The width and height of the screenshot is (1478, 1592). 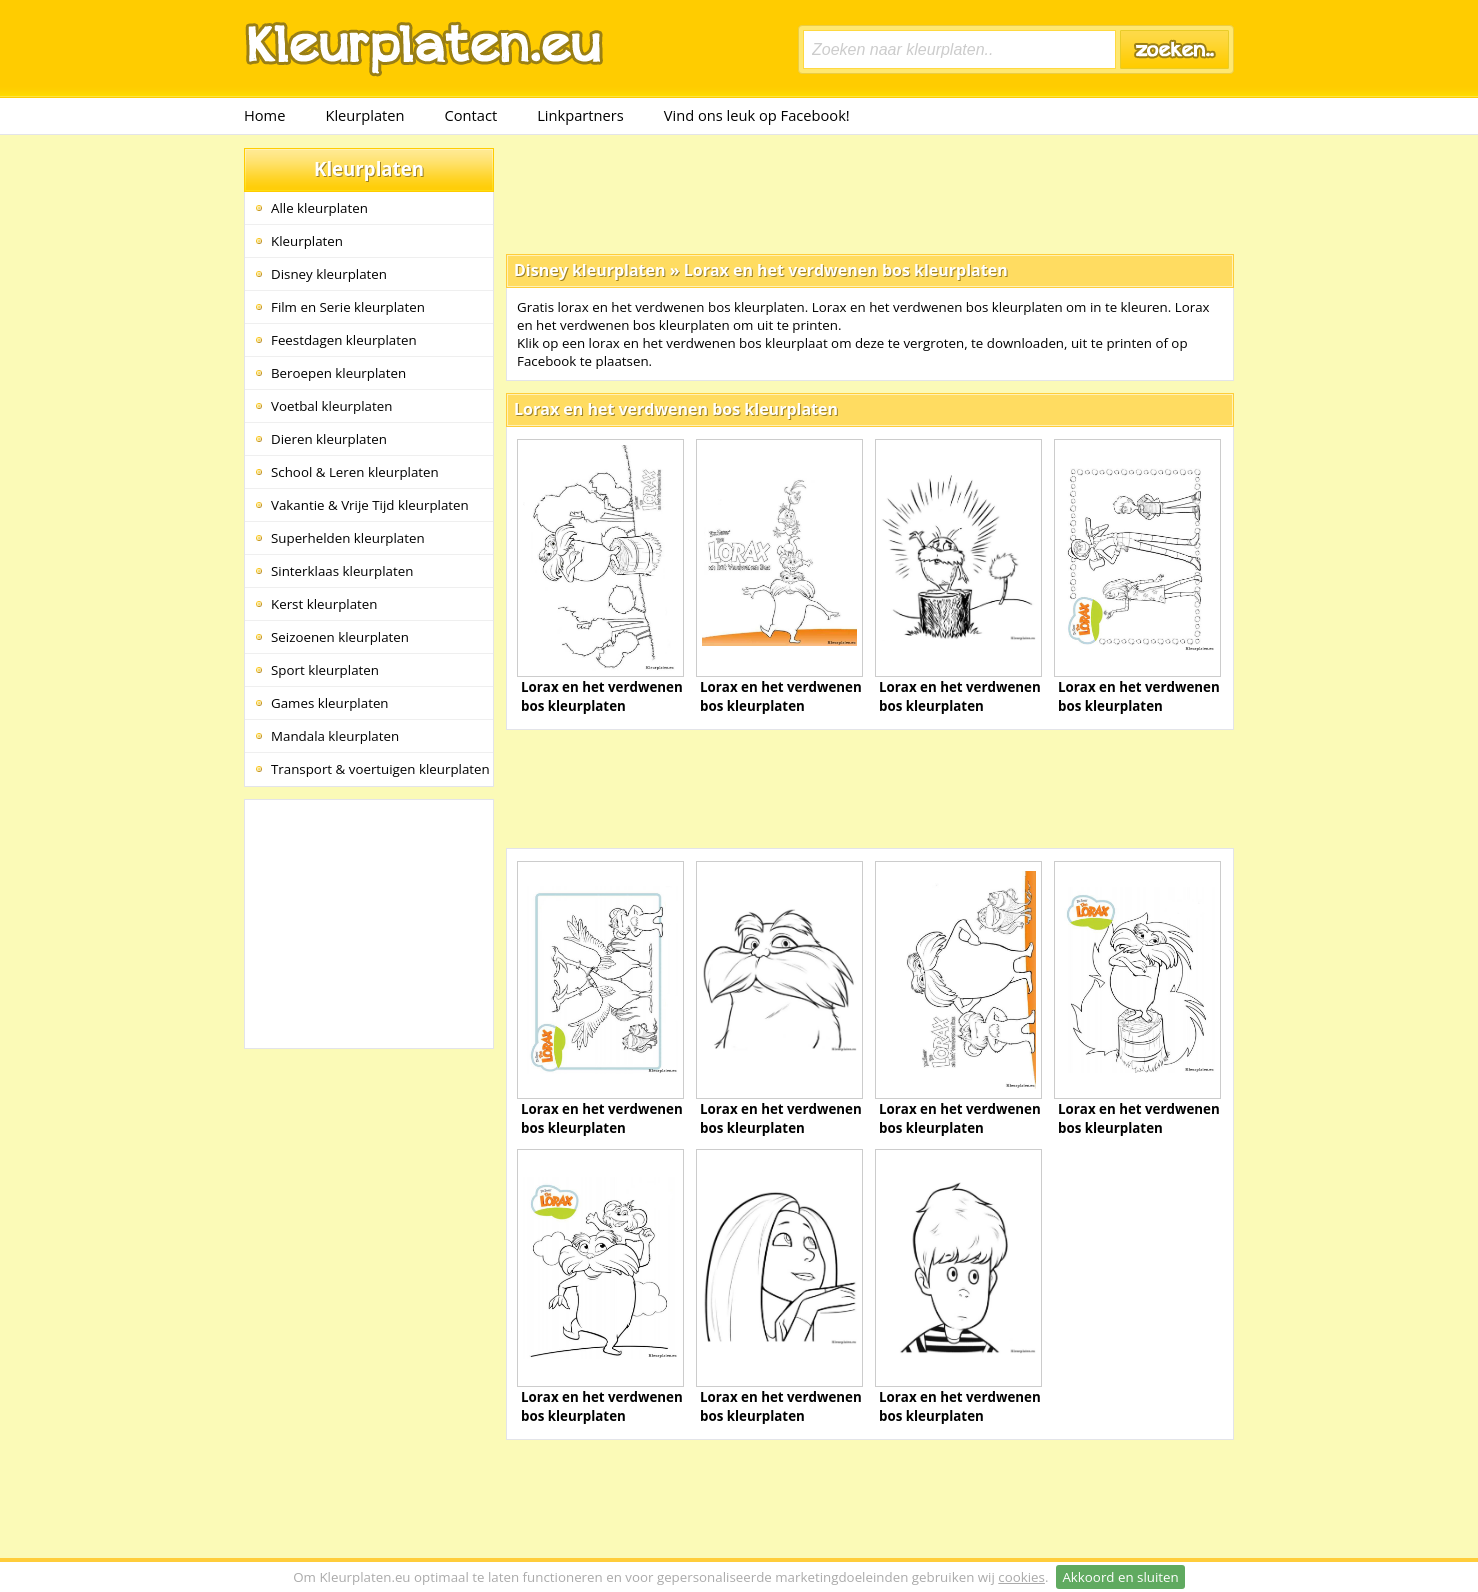 What do you see at coordinates (1120, 1577) in the screenshot?
I see `Akkoord en sluiten` at bounding box center [1120, 1577].